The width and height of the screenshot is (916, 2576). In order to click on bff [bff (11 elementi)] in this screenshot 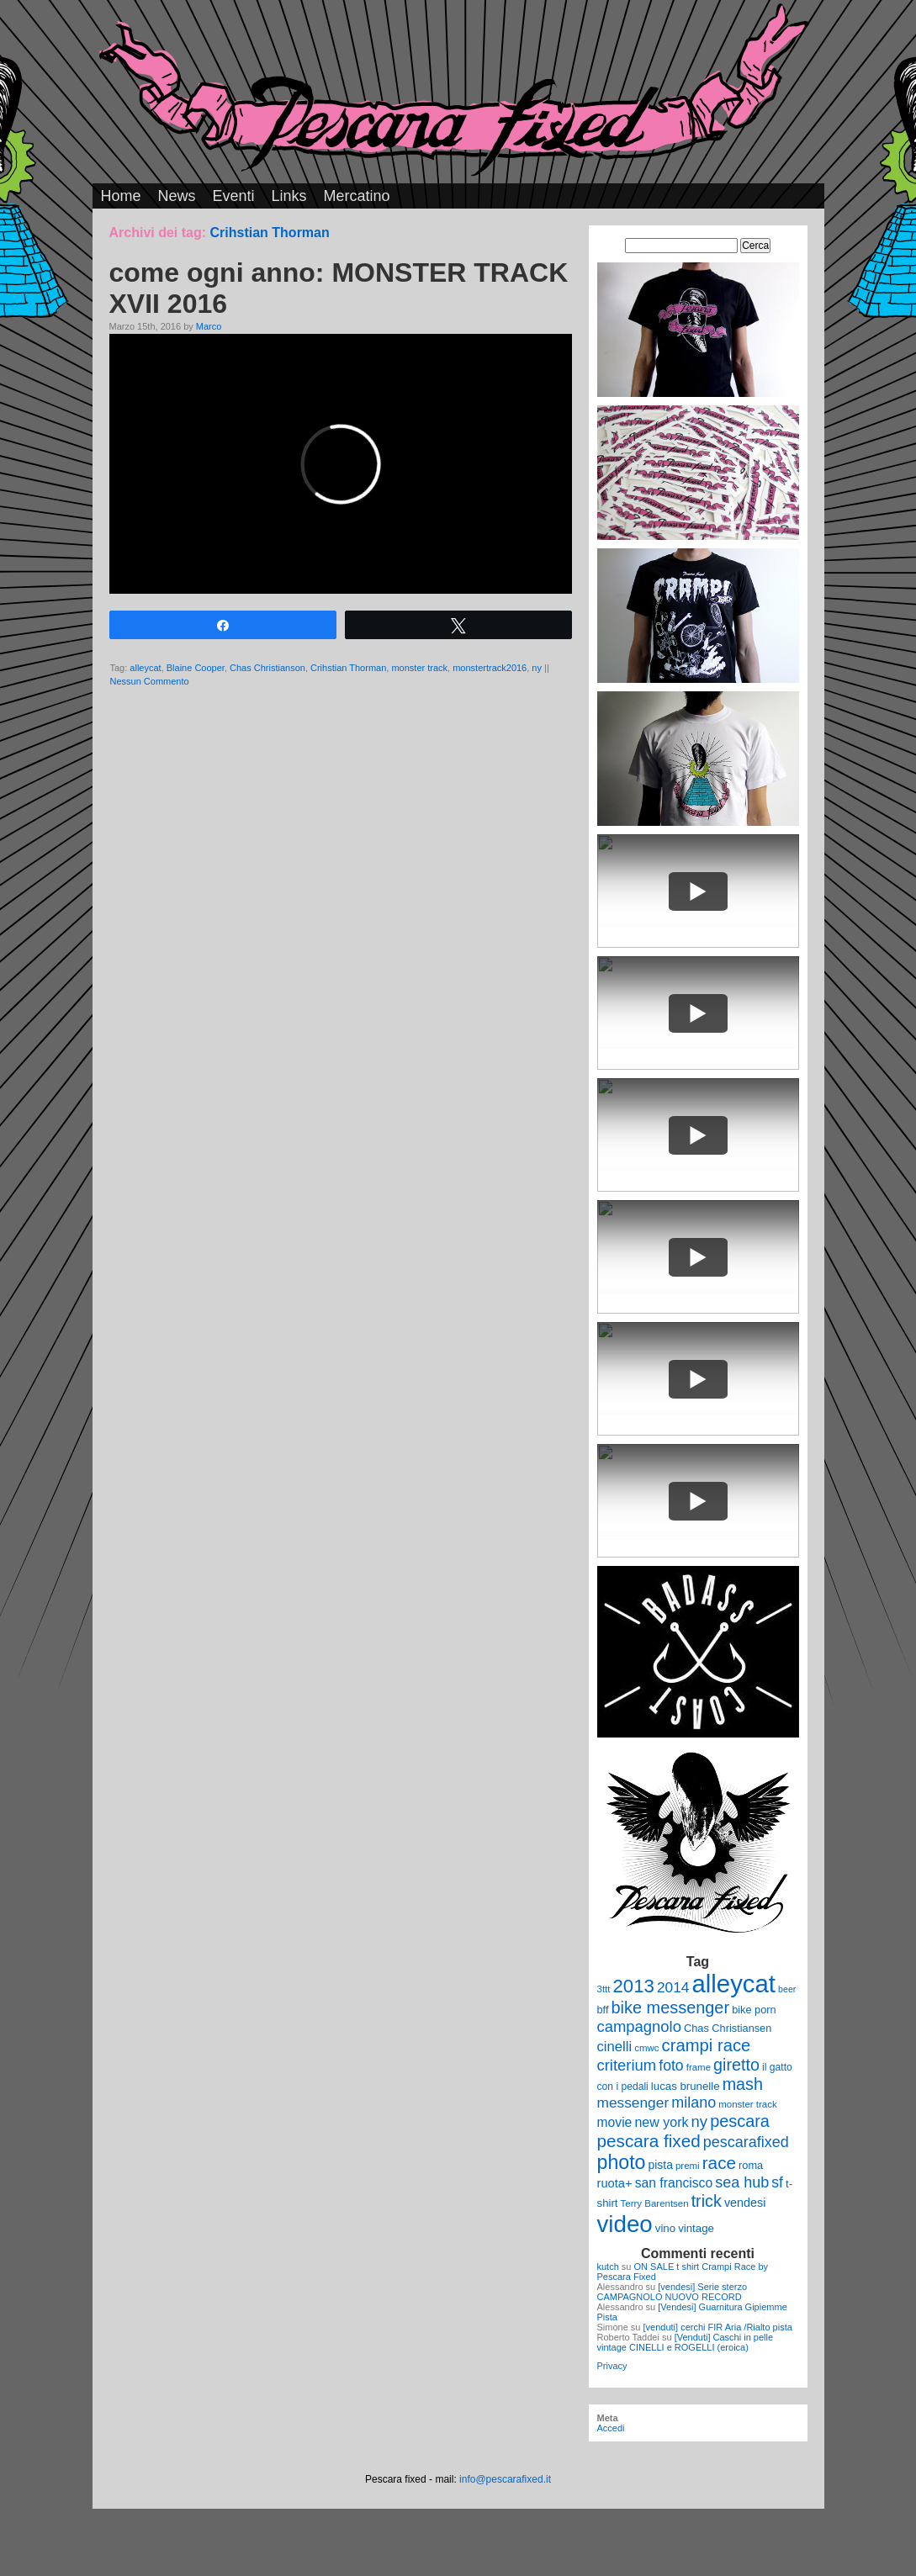, I will do `click(603, 2009)`.